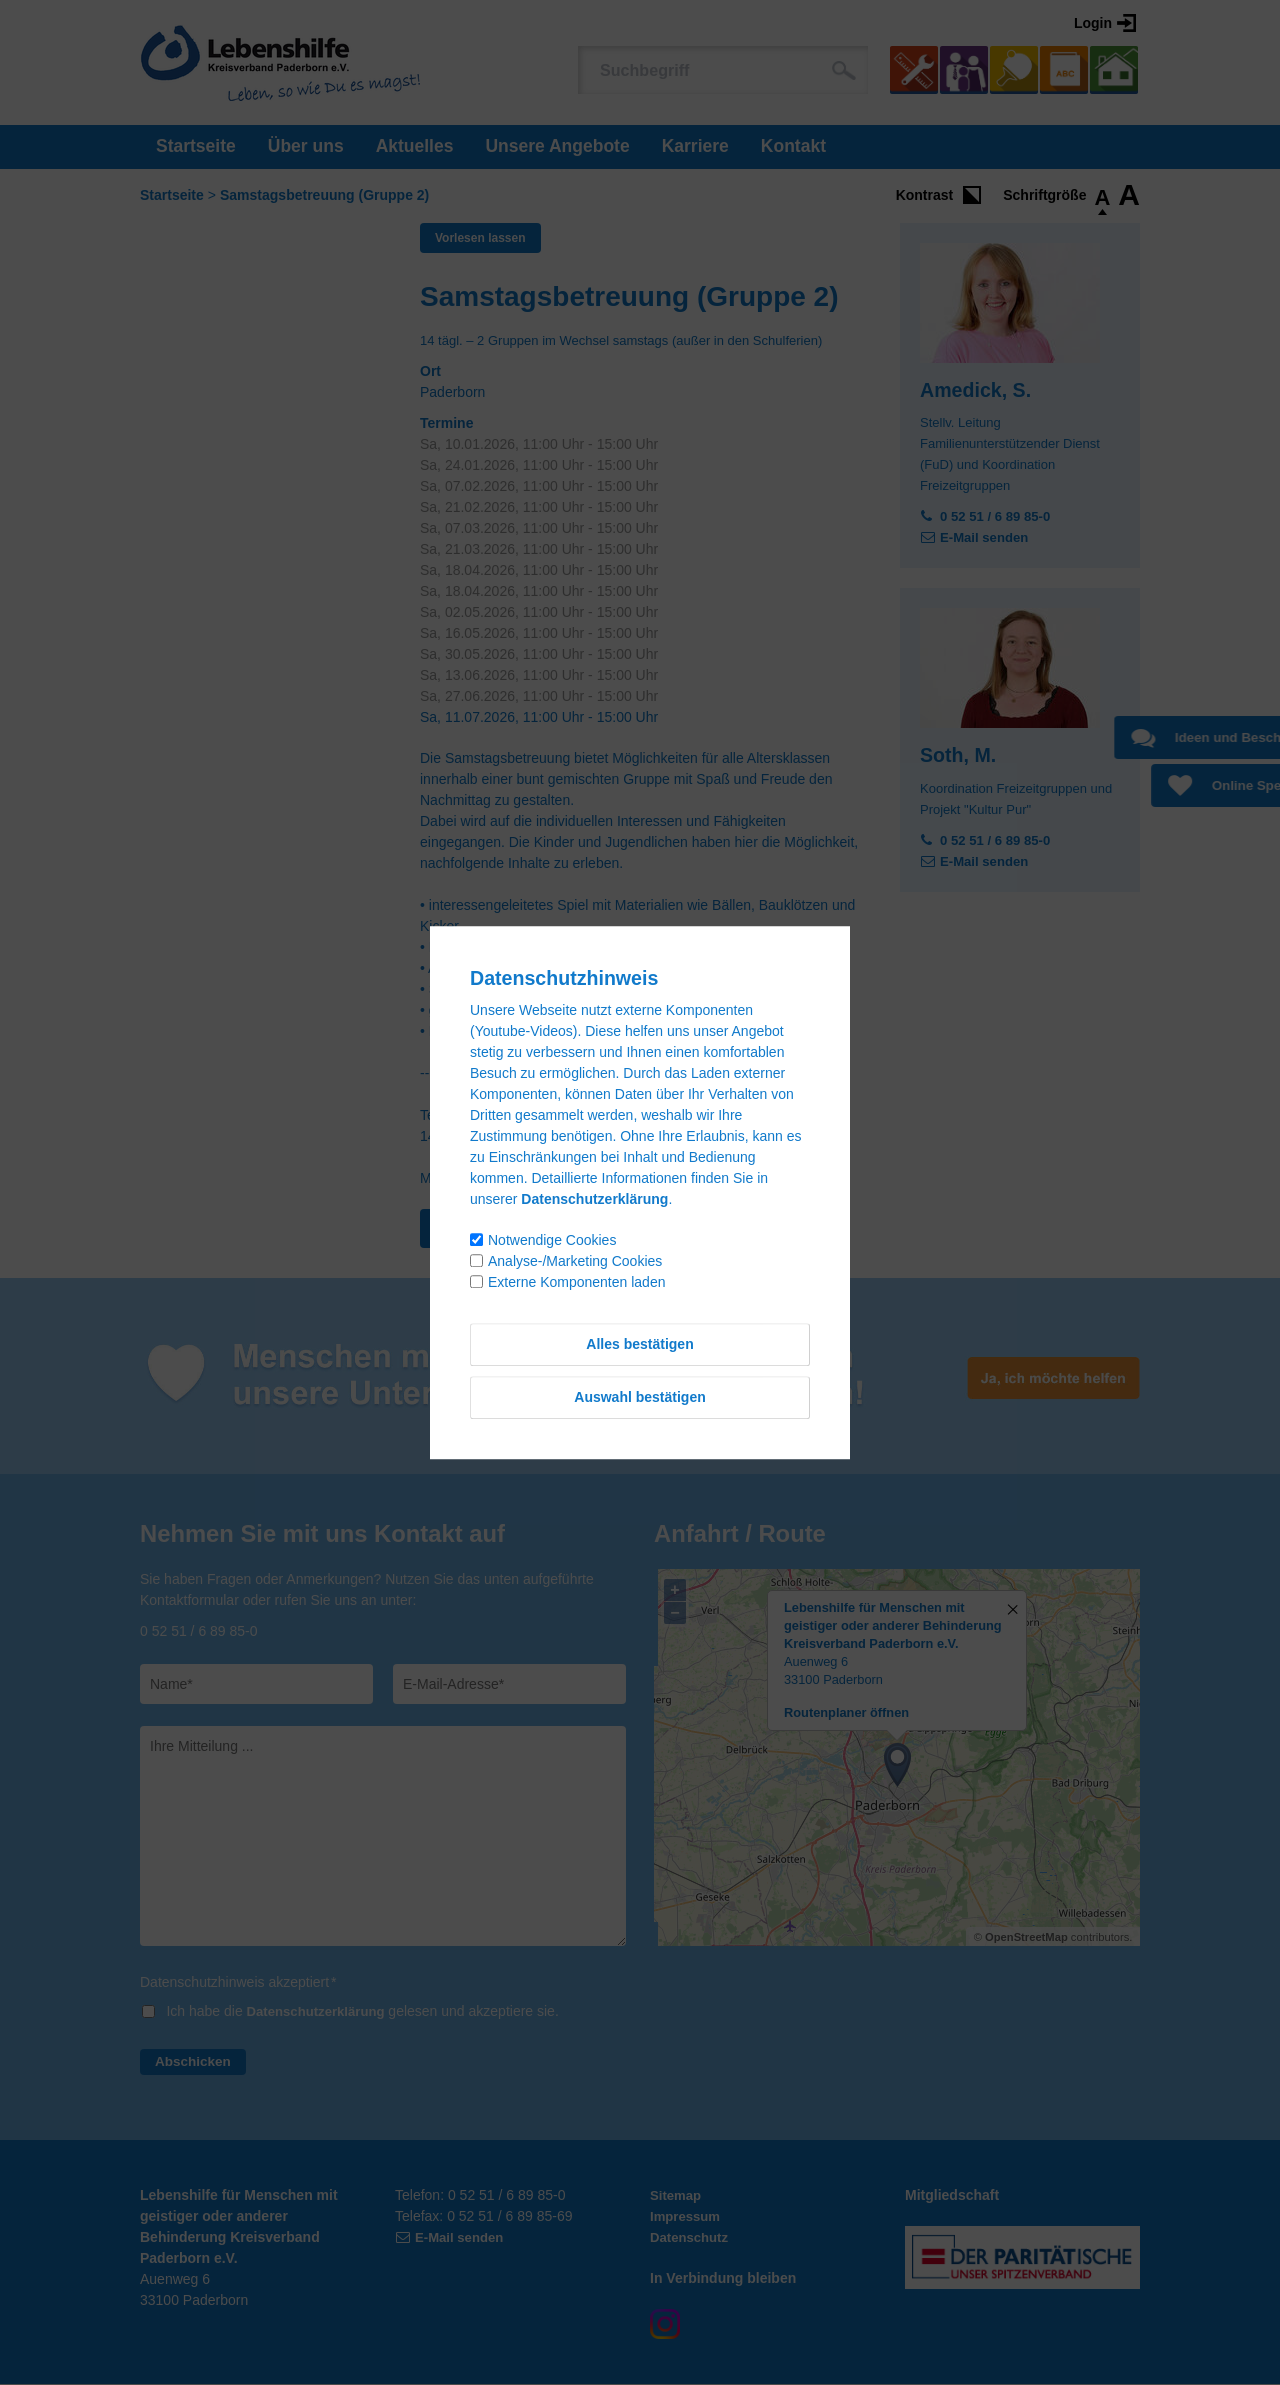  I want to click on Routenplaner öffnen, so click(846, 1714).